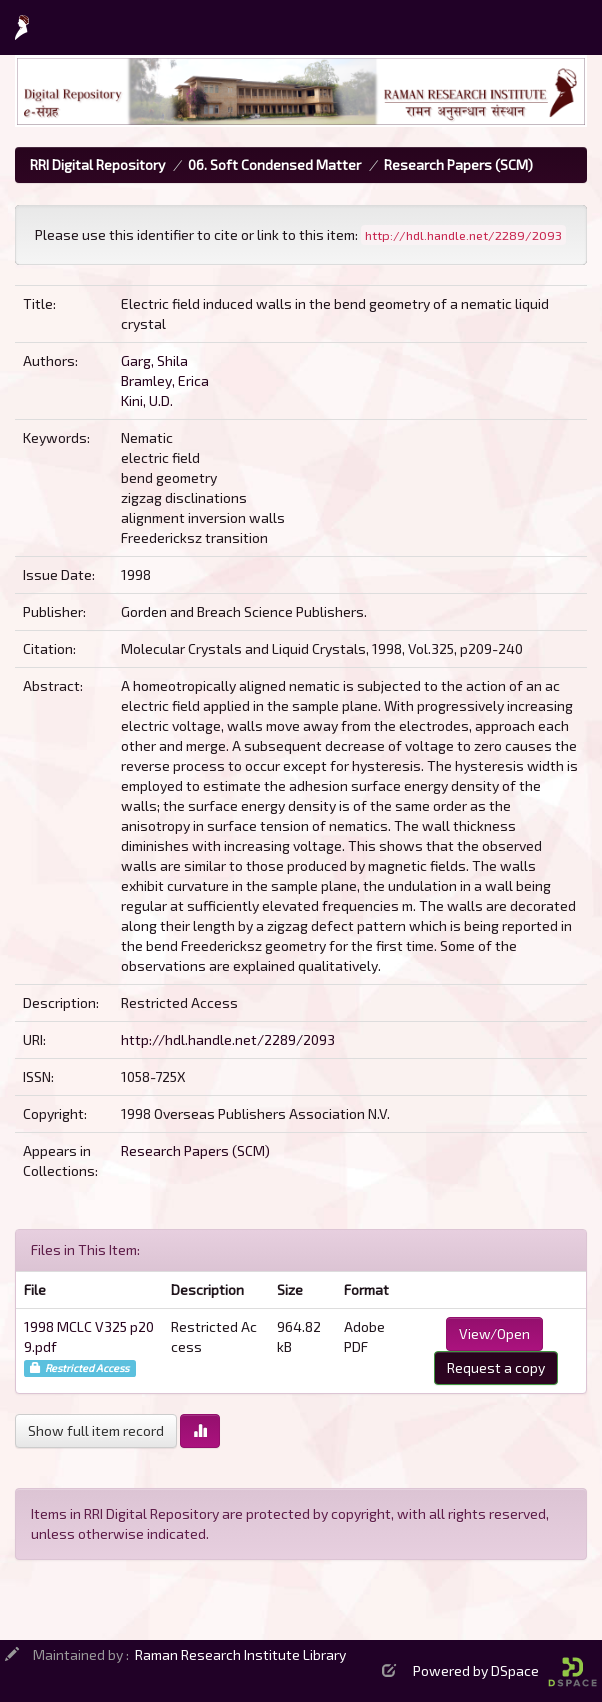 Image resolution: width=602 pixels, height=1702 pixels. What do you see at coordinates (274, 164) in the screenshot?
I see `06. Soft Condensed Matter` at bounding box center [274, 164].